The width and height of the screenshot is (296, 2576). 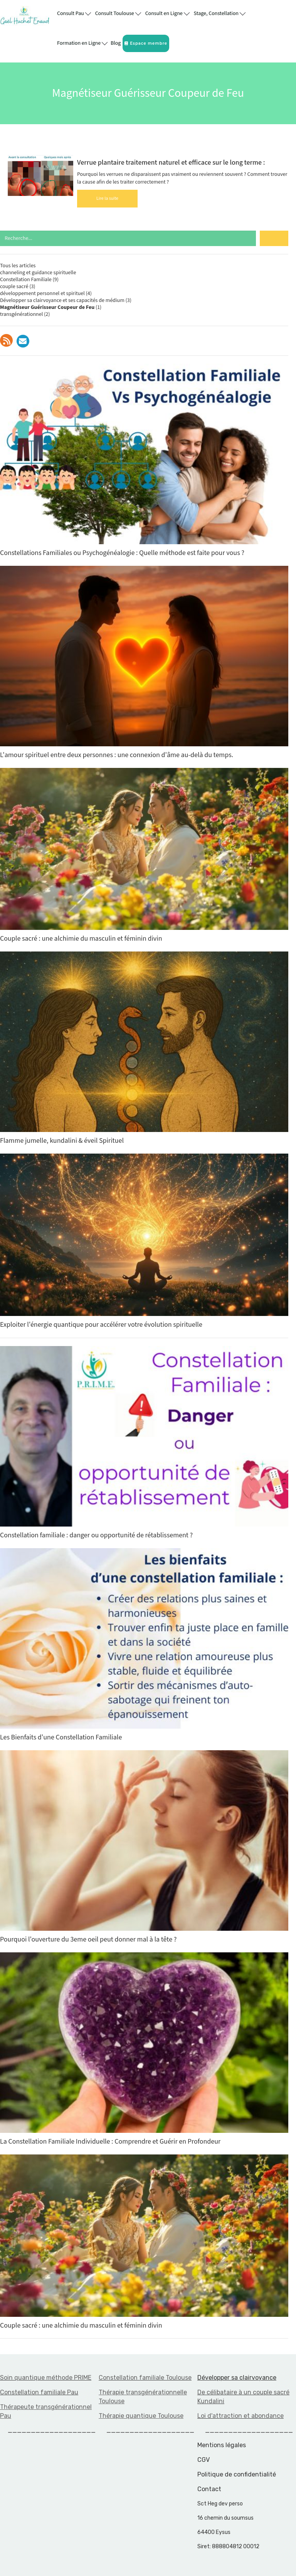 What do you see at coordinates (144, 460) in the screenshot?
I see `Constellations Familiales ou Psychogénéalogie : Quelle méthode est faite pour vous ?` at bounding box center [144, 460].